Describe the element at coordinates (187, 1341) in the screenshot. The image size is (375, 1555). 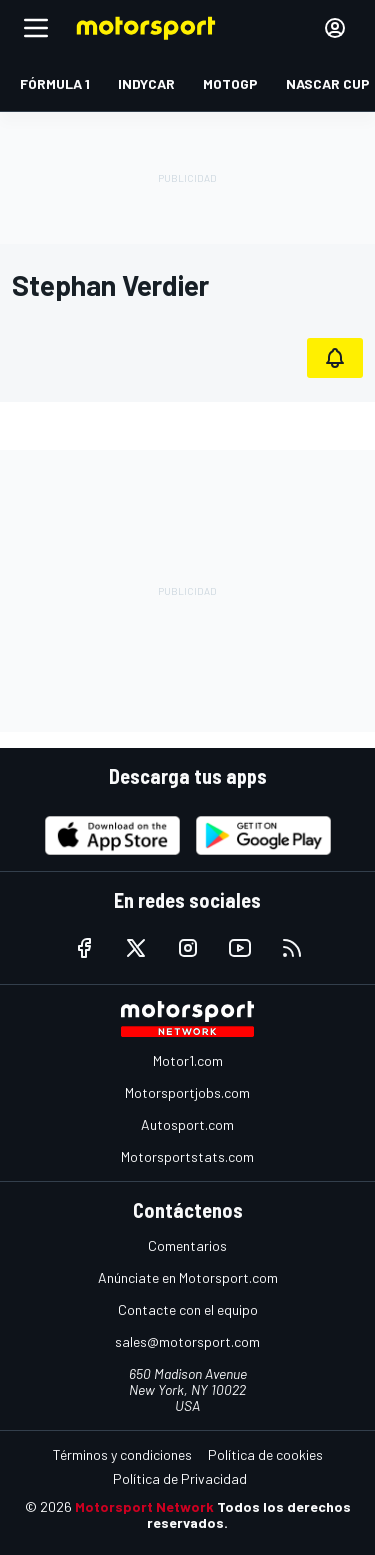
I see `sales@motorsport.com` at that location.